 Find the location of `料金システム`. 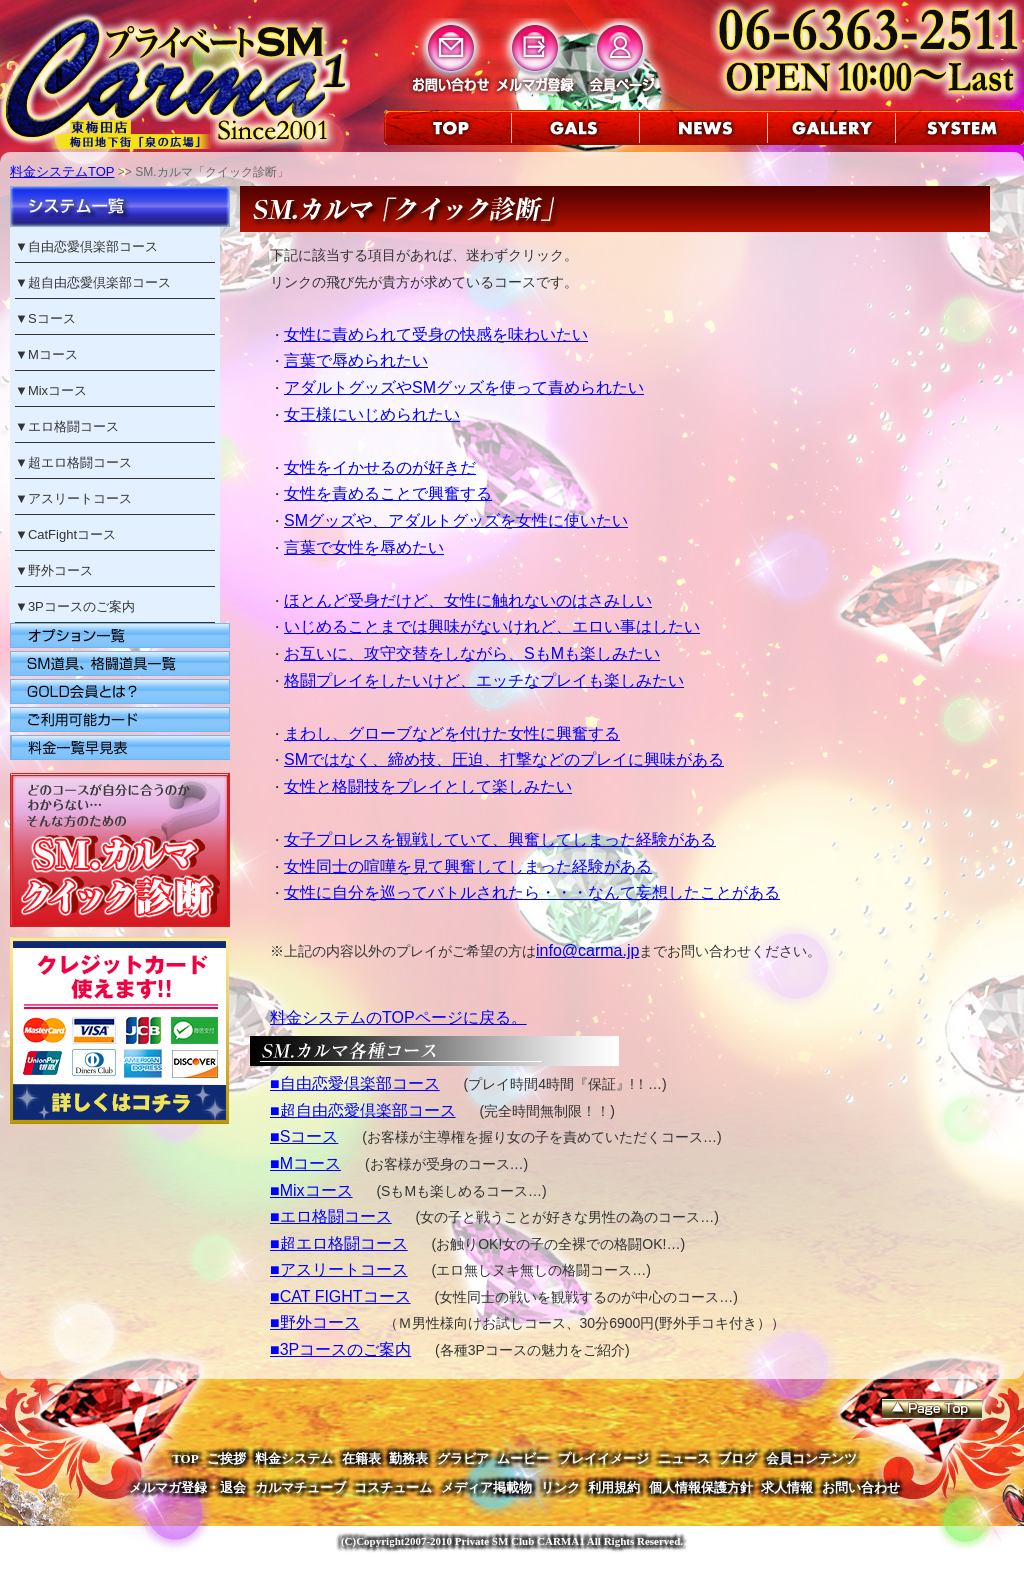

料金システム is located at coordinates (294, 1458).